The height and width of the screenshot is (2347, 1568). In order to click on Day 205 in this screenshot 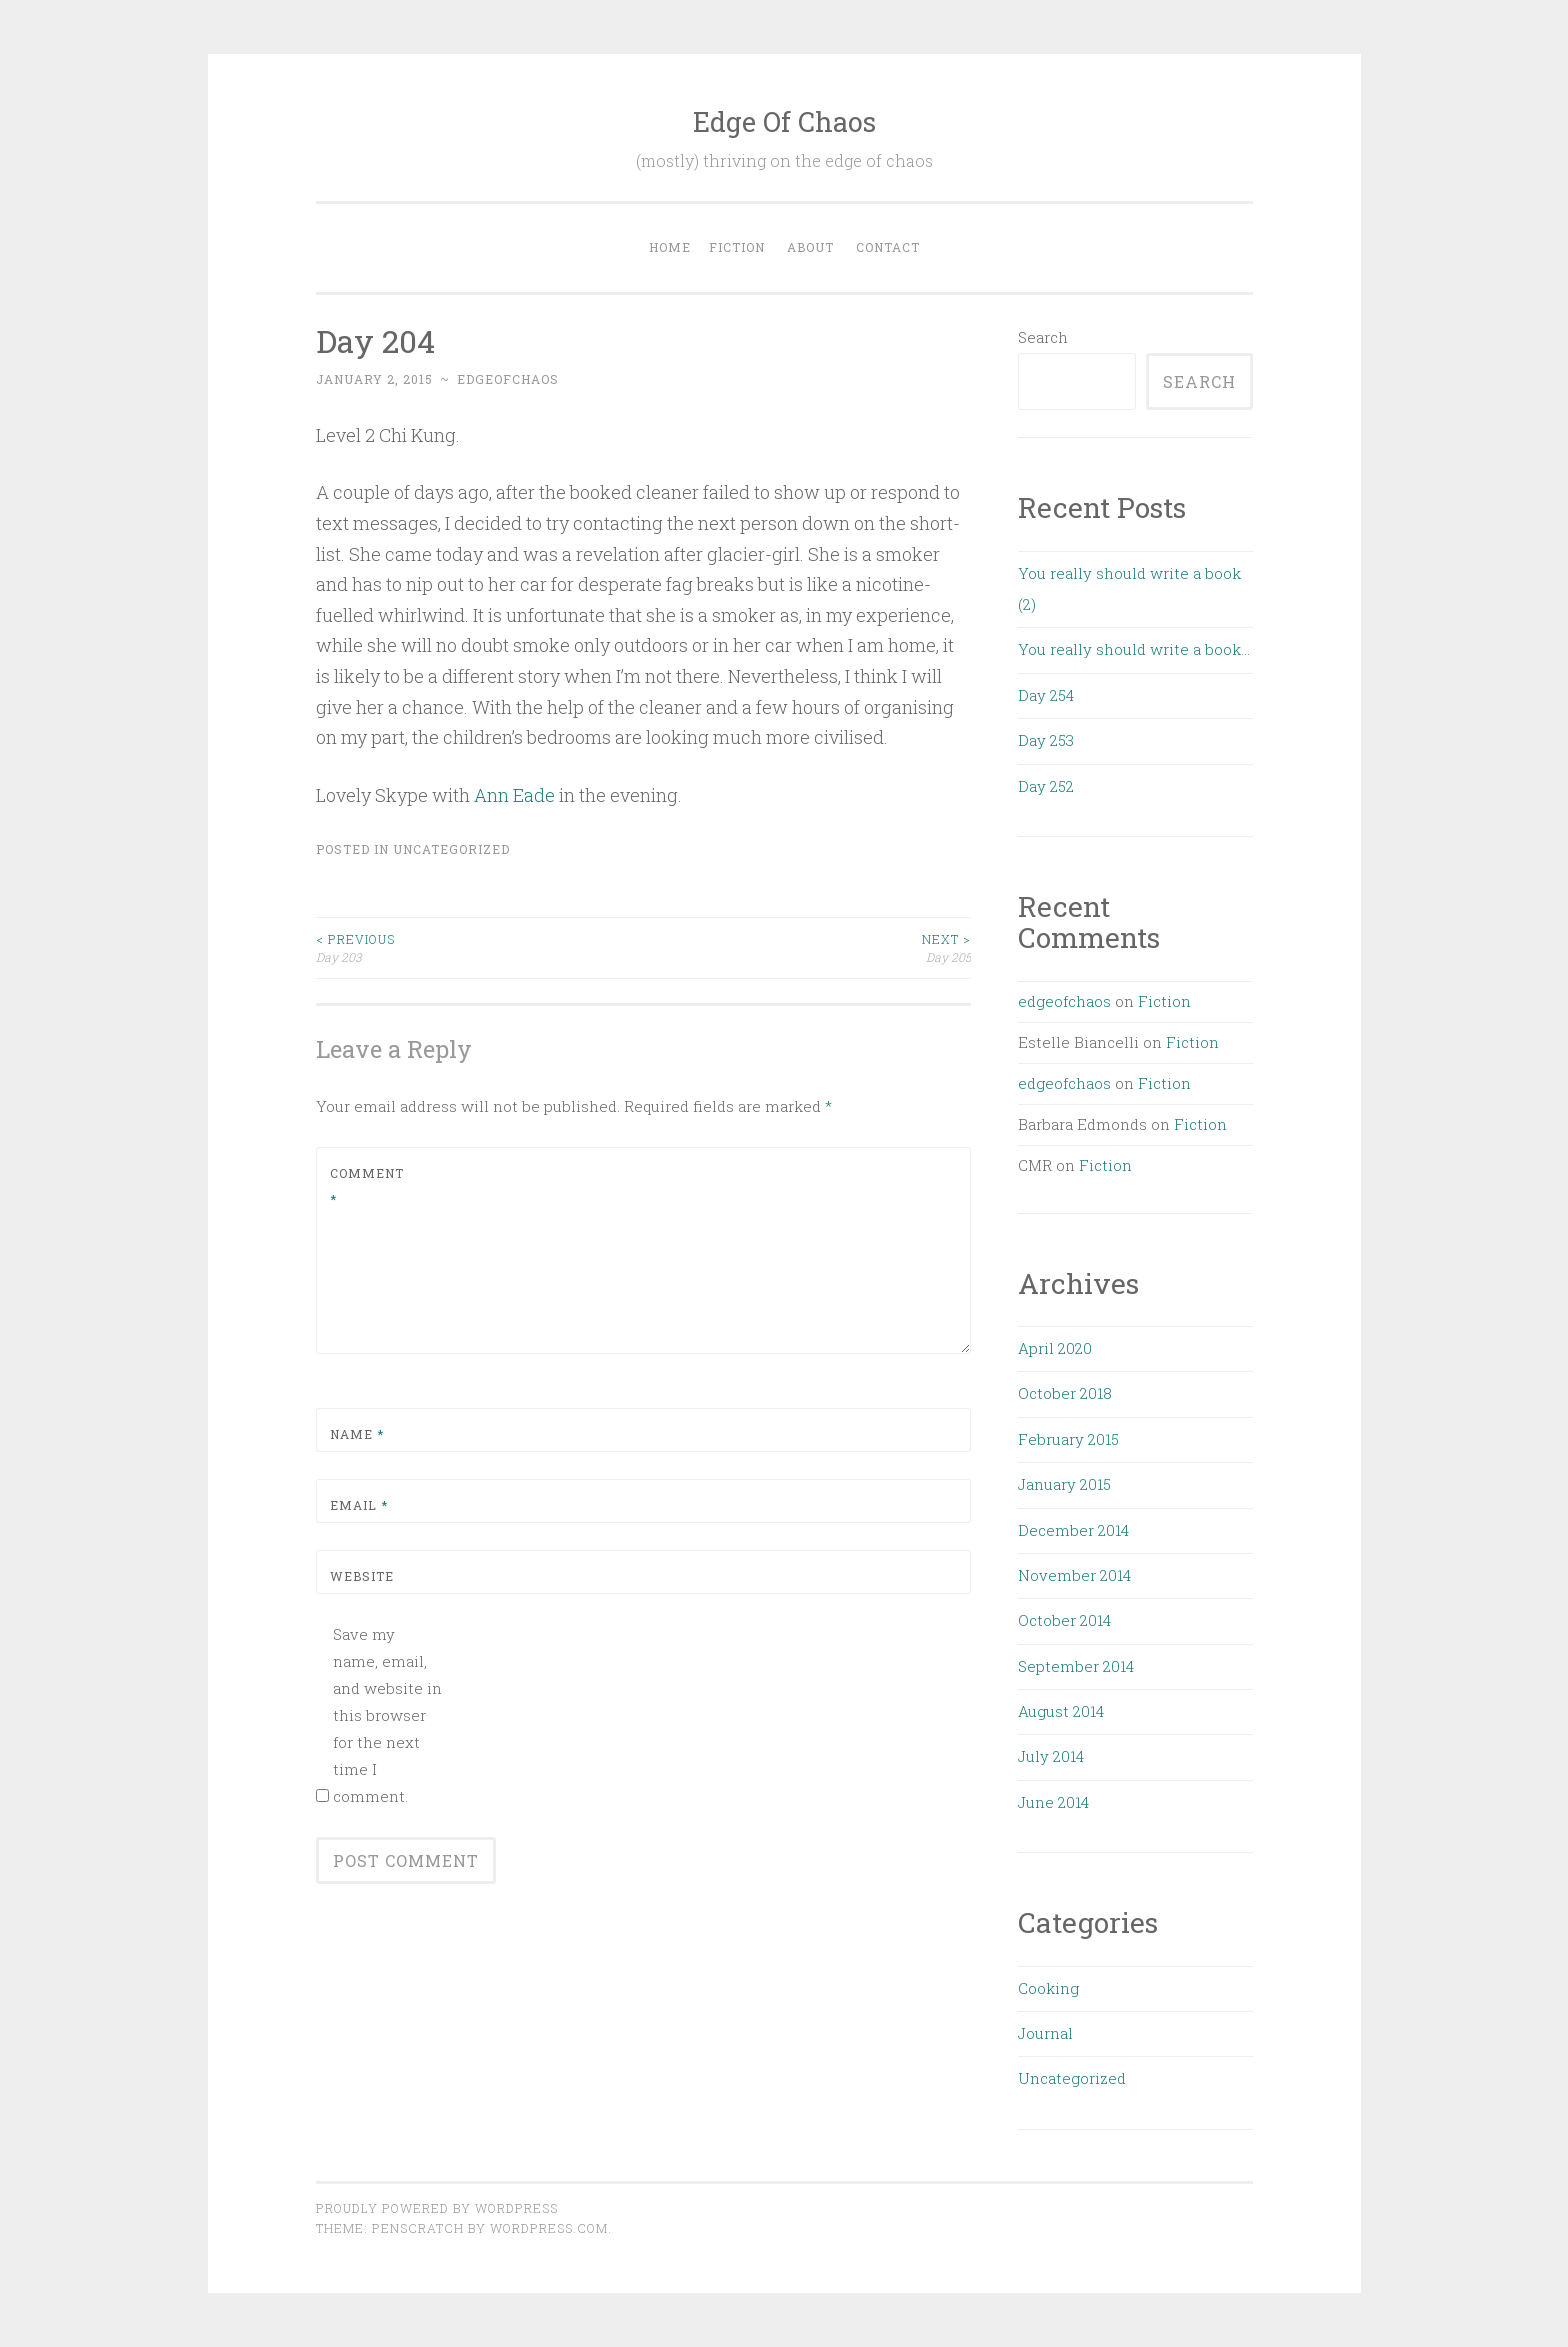, I will do `click(807, 947)`.